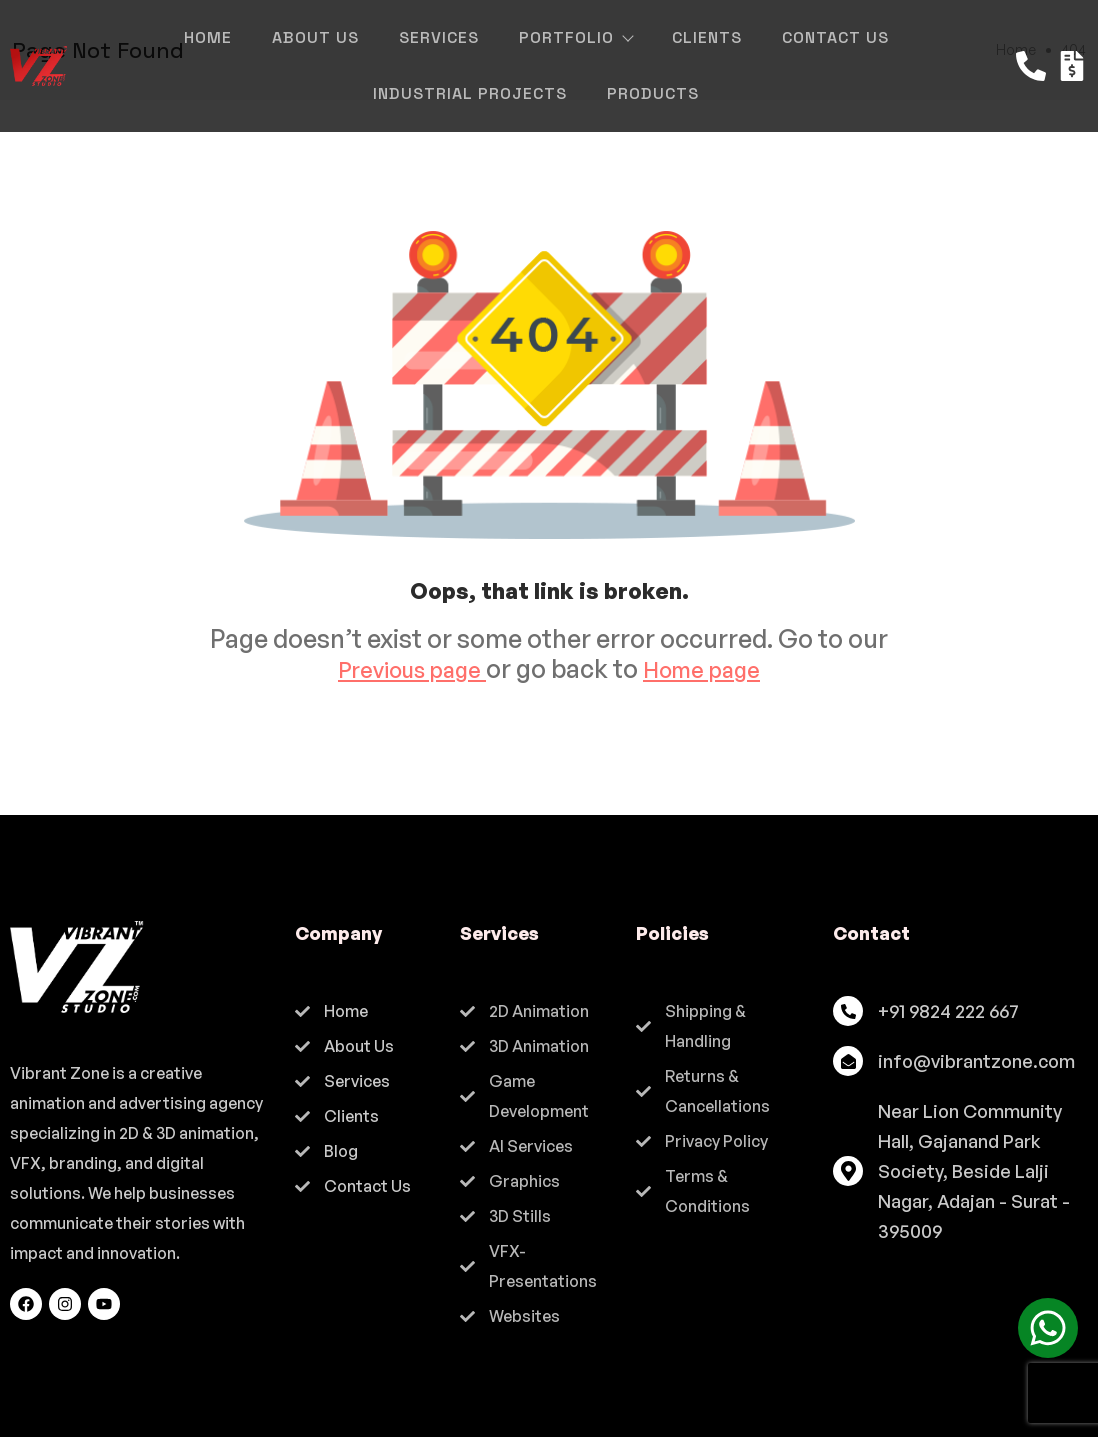 This screenshot has width=1098, height=1437. What do you see at coordinates (439, 37) in the screenshot?
I see `Services` at bounding box center [439, 37].